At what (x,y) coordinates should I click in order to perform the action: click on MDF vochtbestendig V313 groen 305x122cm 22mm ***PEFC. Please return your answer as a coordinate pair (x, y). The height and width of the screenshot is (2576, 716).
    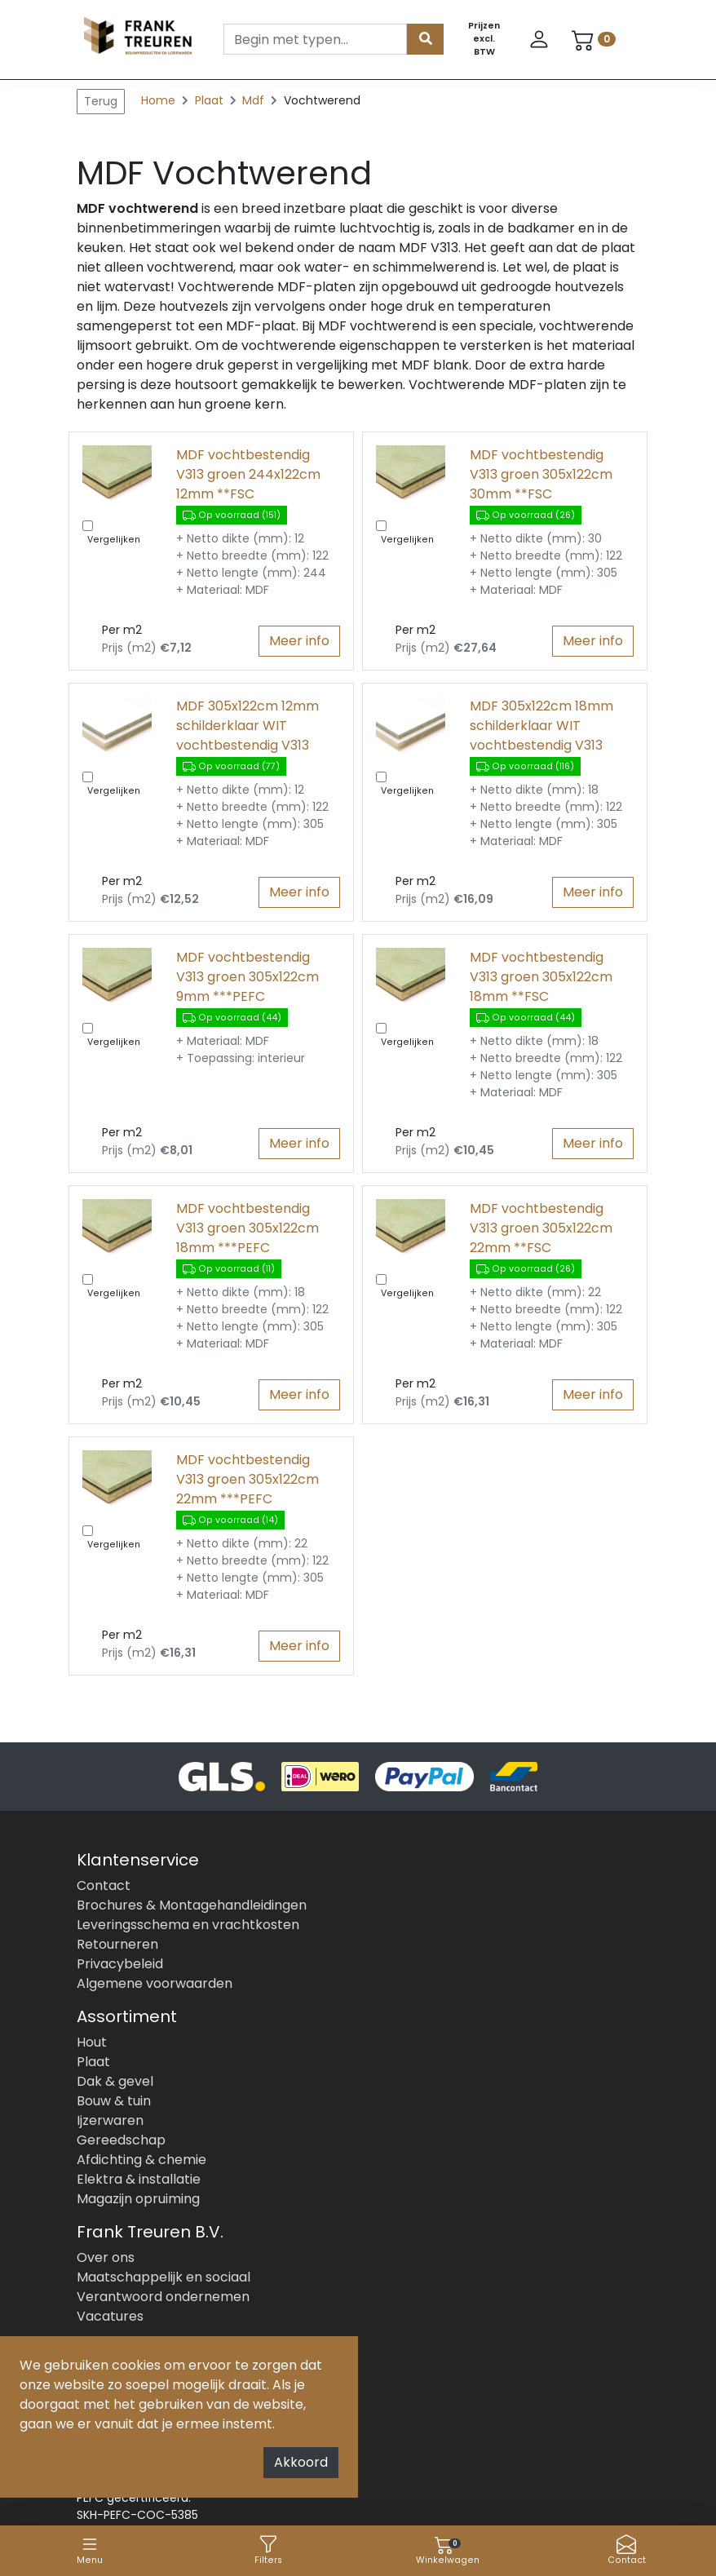
    Looking at the image, I should click on (247, 1479).